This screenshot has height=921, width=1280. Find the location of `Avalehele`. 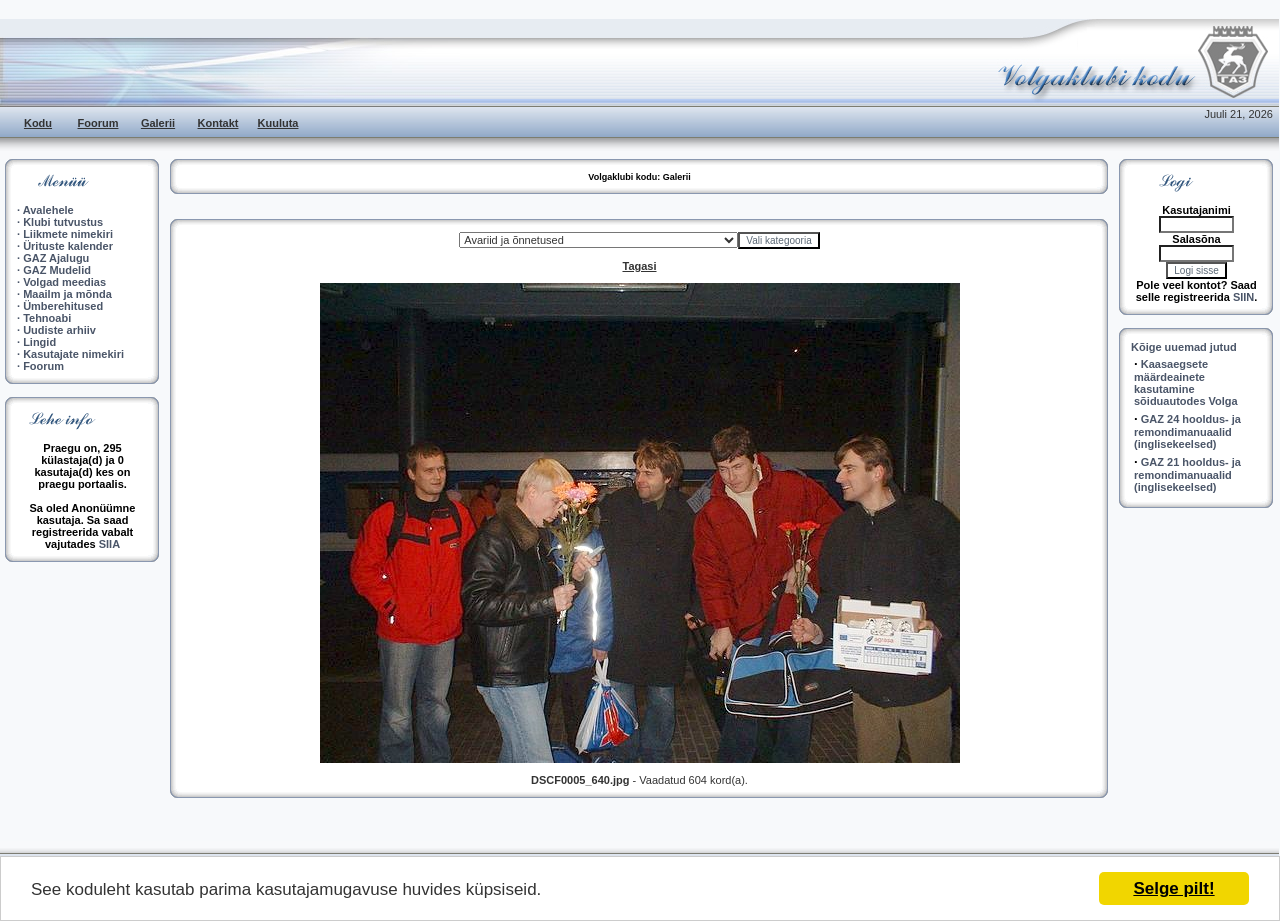

Avalehele is located at coordinates (48, 210).